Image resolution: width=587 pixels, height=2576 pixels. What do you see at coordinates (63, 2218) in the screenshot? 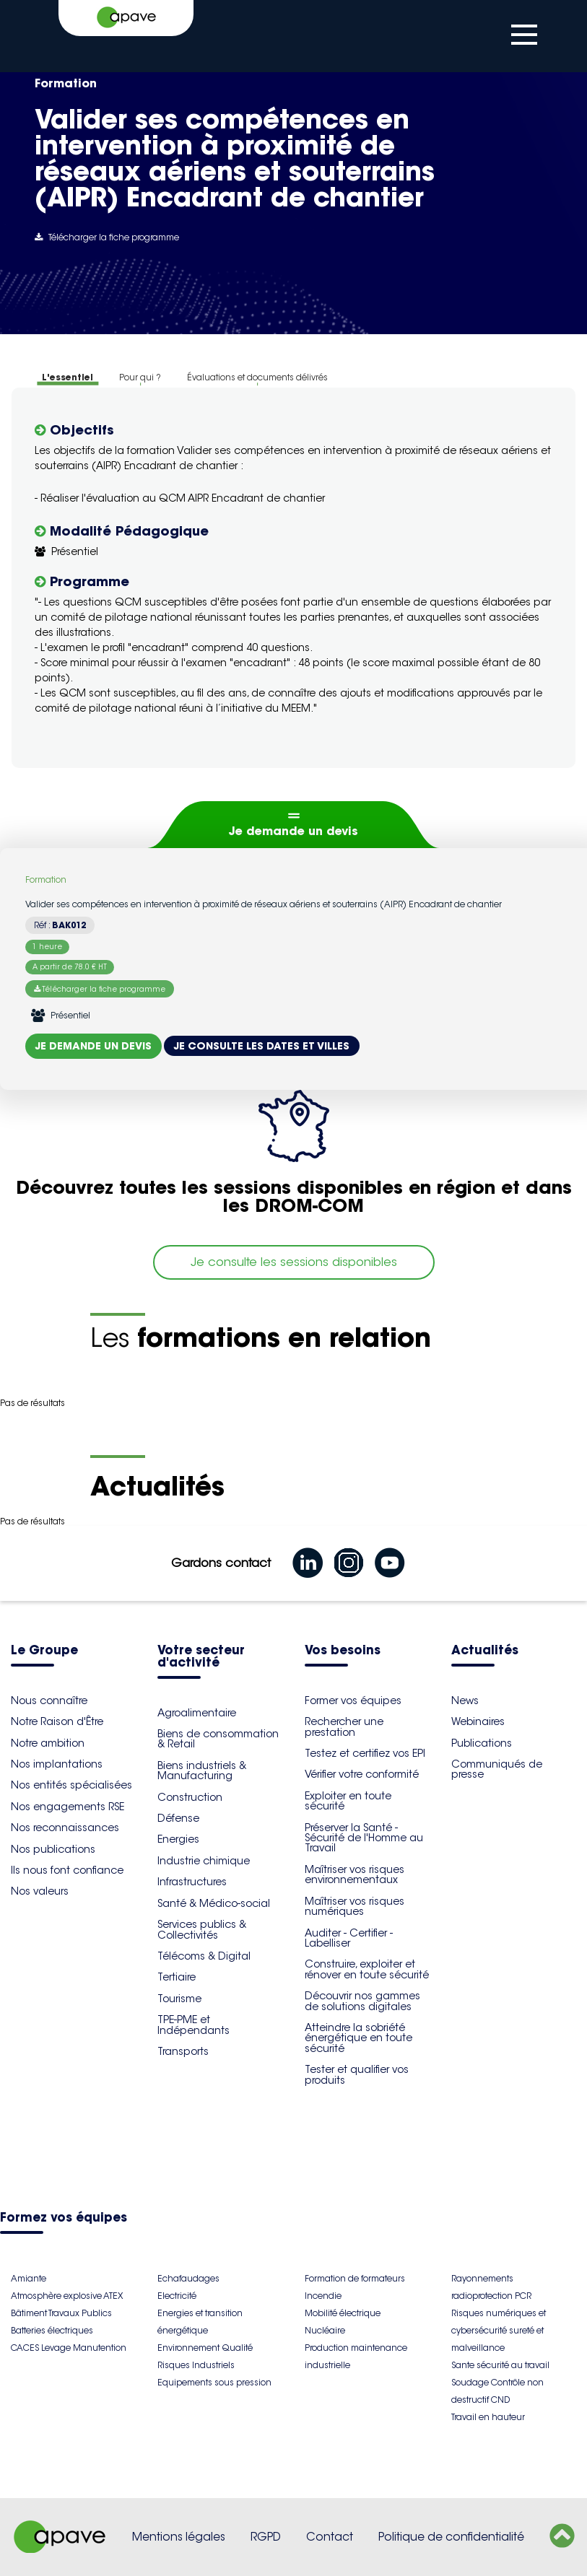
I see `Formez vos équipes` at bounding box center [63, 2218].